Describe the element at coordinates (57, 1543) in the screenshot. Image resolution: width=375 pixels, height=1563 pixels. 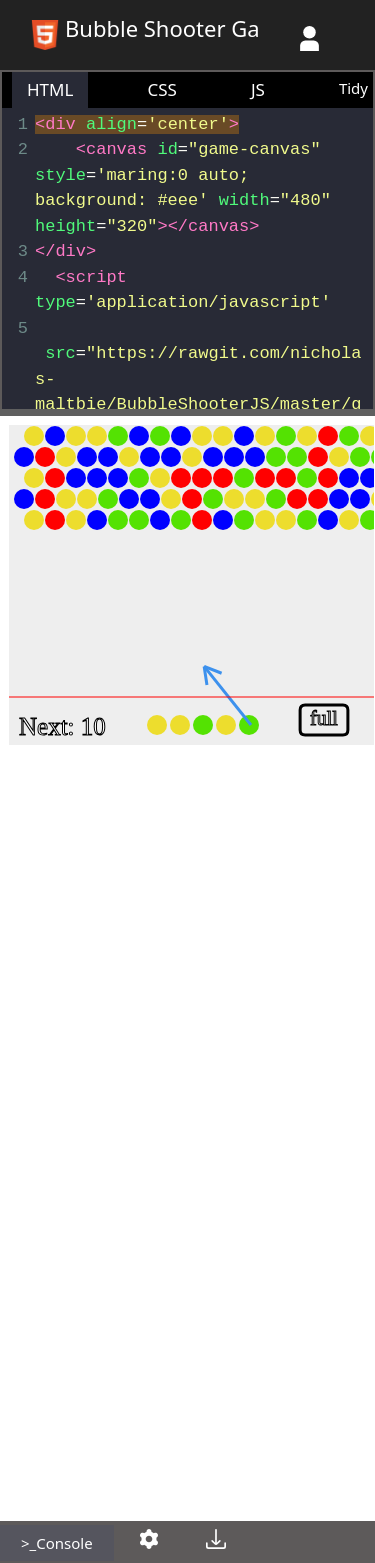
I see `>_Console` at that location.